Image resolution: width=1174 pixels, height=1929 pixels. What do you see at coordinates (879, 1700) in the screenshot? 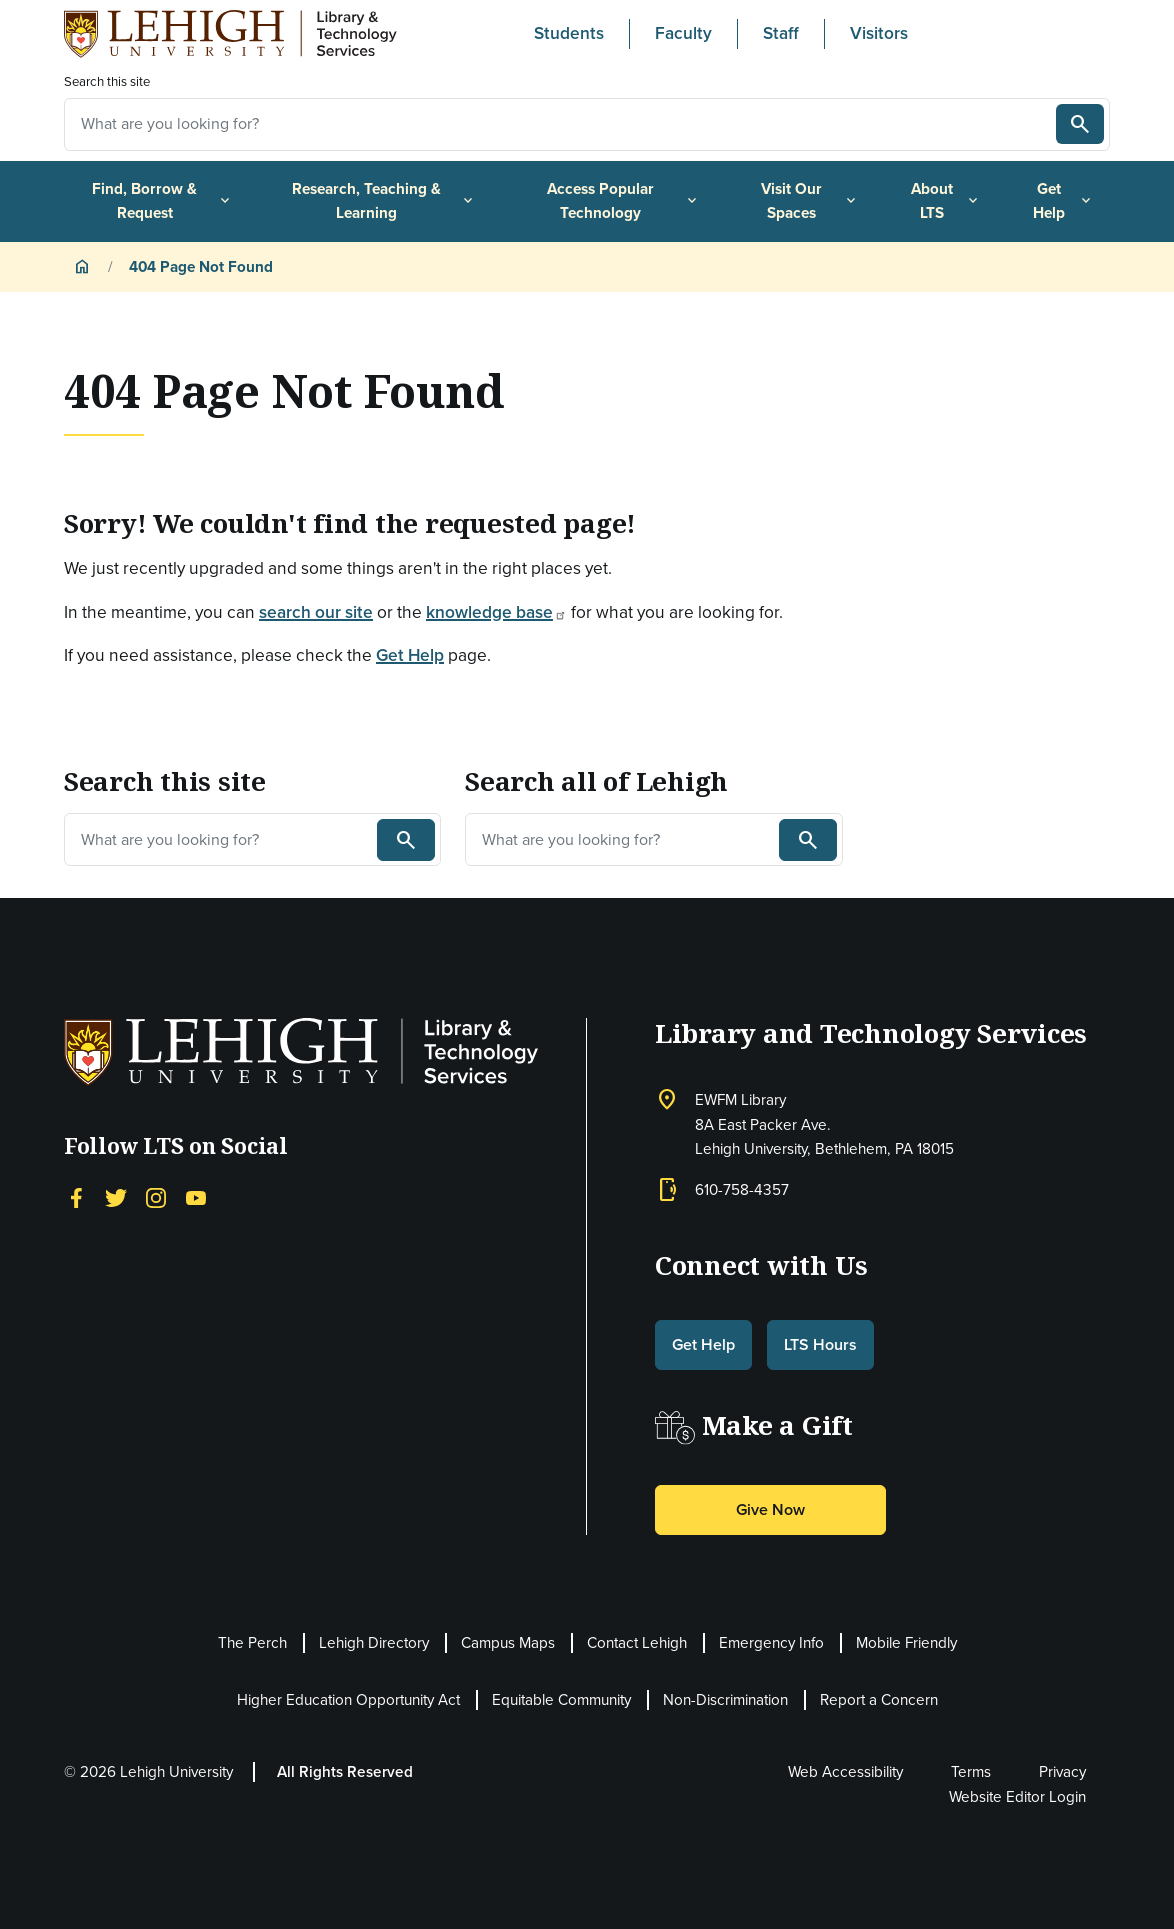
I see `Report a Concern` at bounding box center [879, 1700].